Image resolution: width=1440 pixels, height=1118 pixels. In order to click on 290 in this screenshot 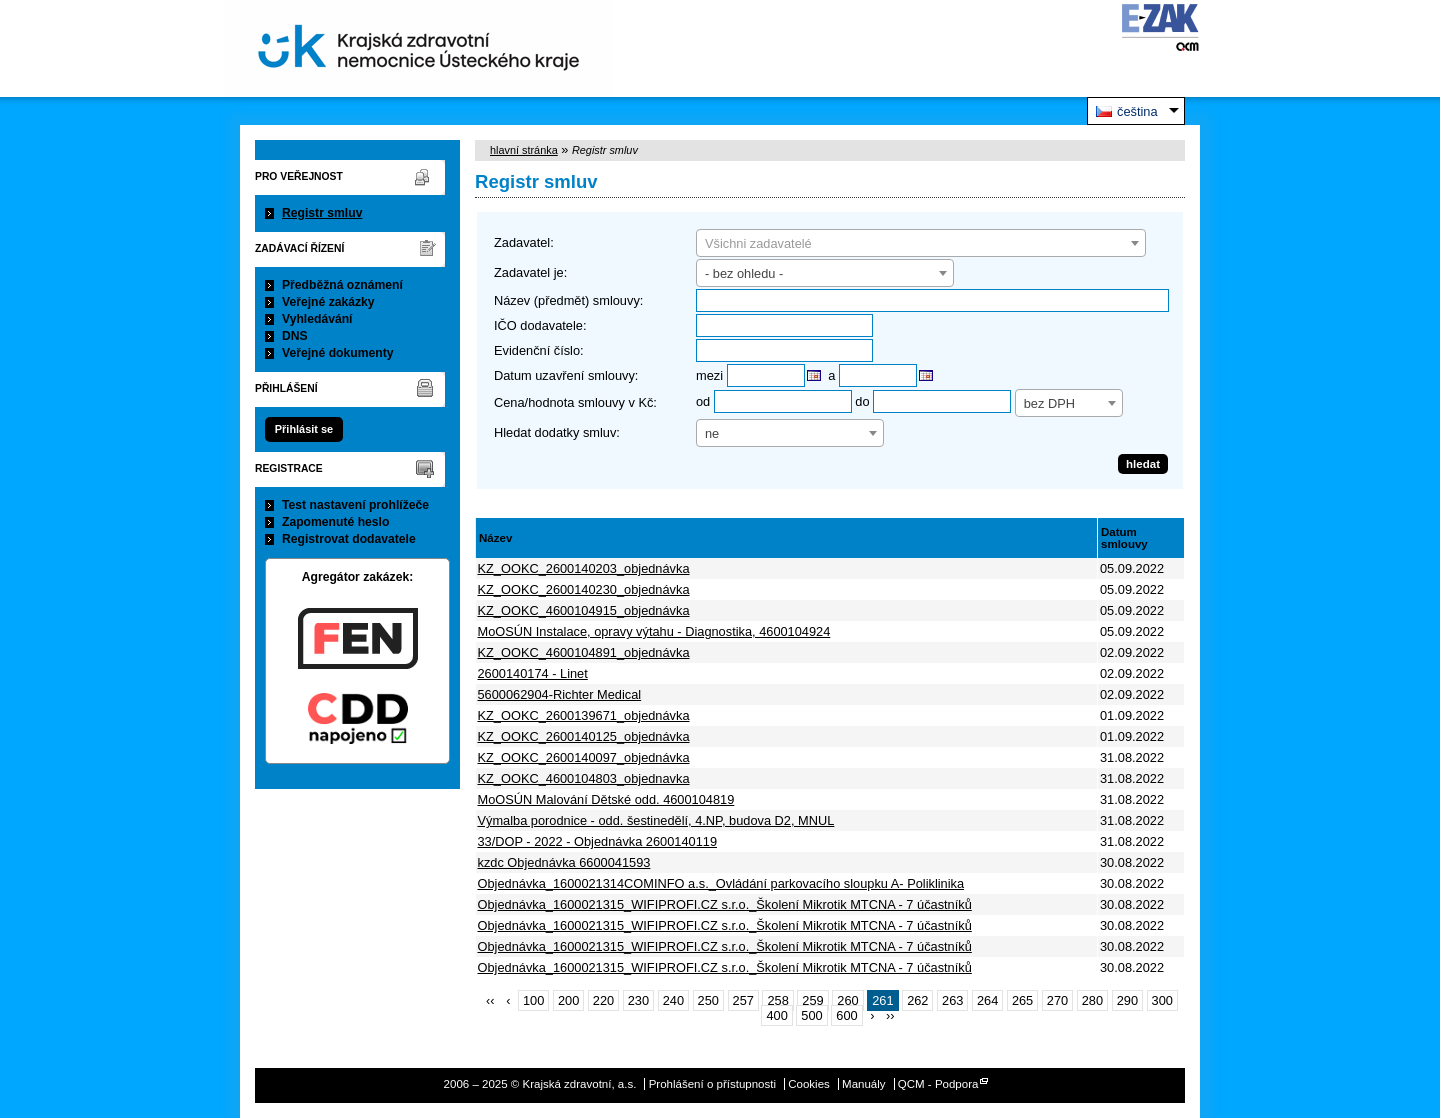, I will do `click(1127, 1000)`.